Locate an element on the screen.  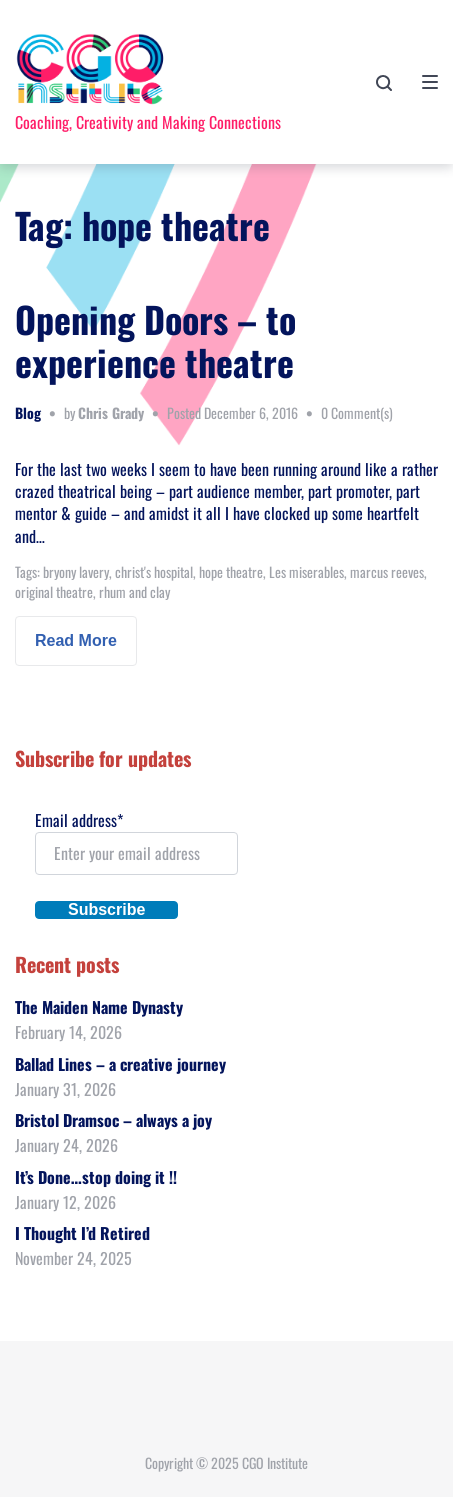
Ballad Lines – a creative journey is located at coordinates (120, 1064).